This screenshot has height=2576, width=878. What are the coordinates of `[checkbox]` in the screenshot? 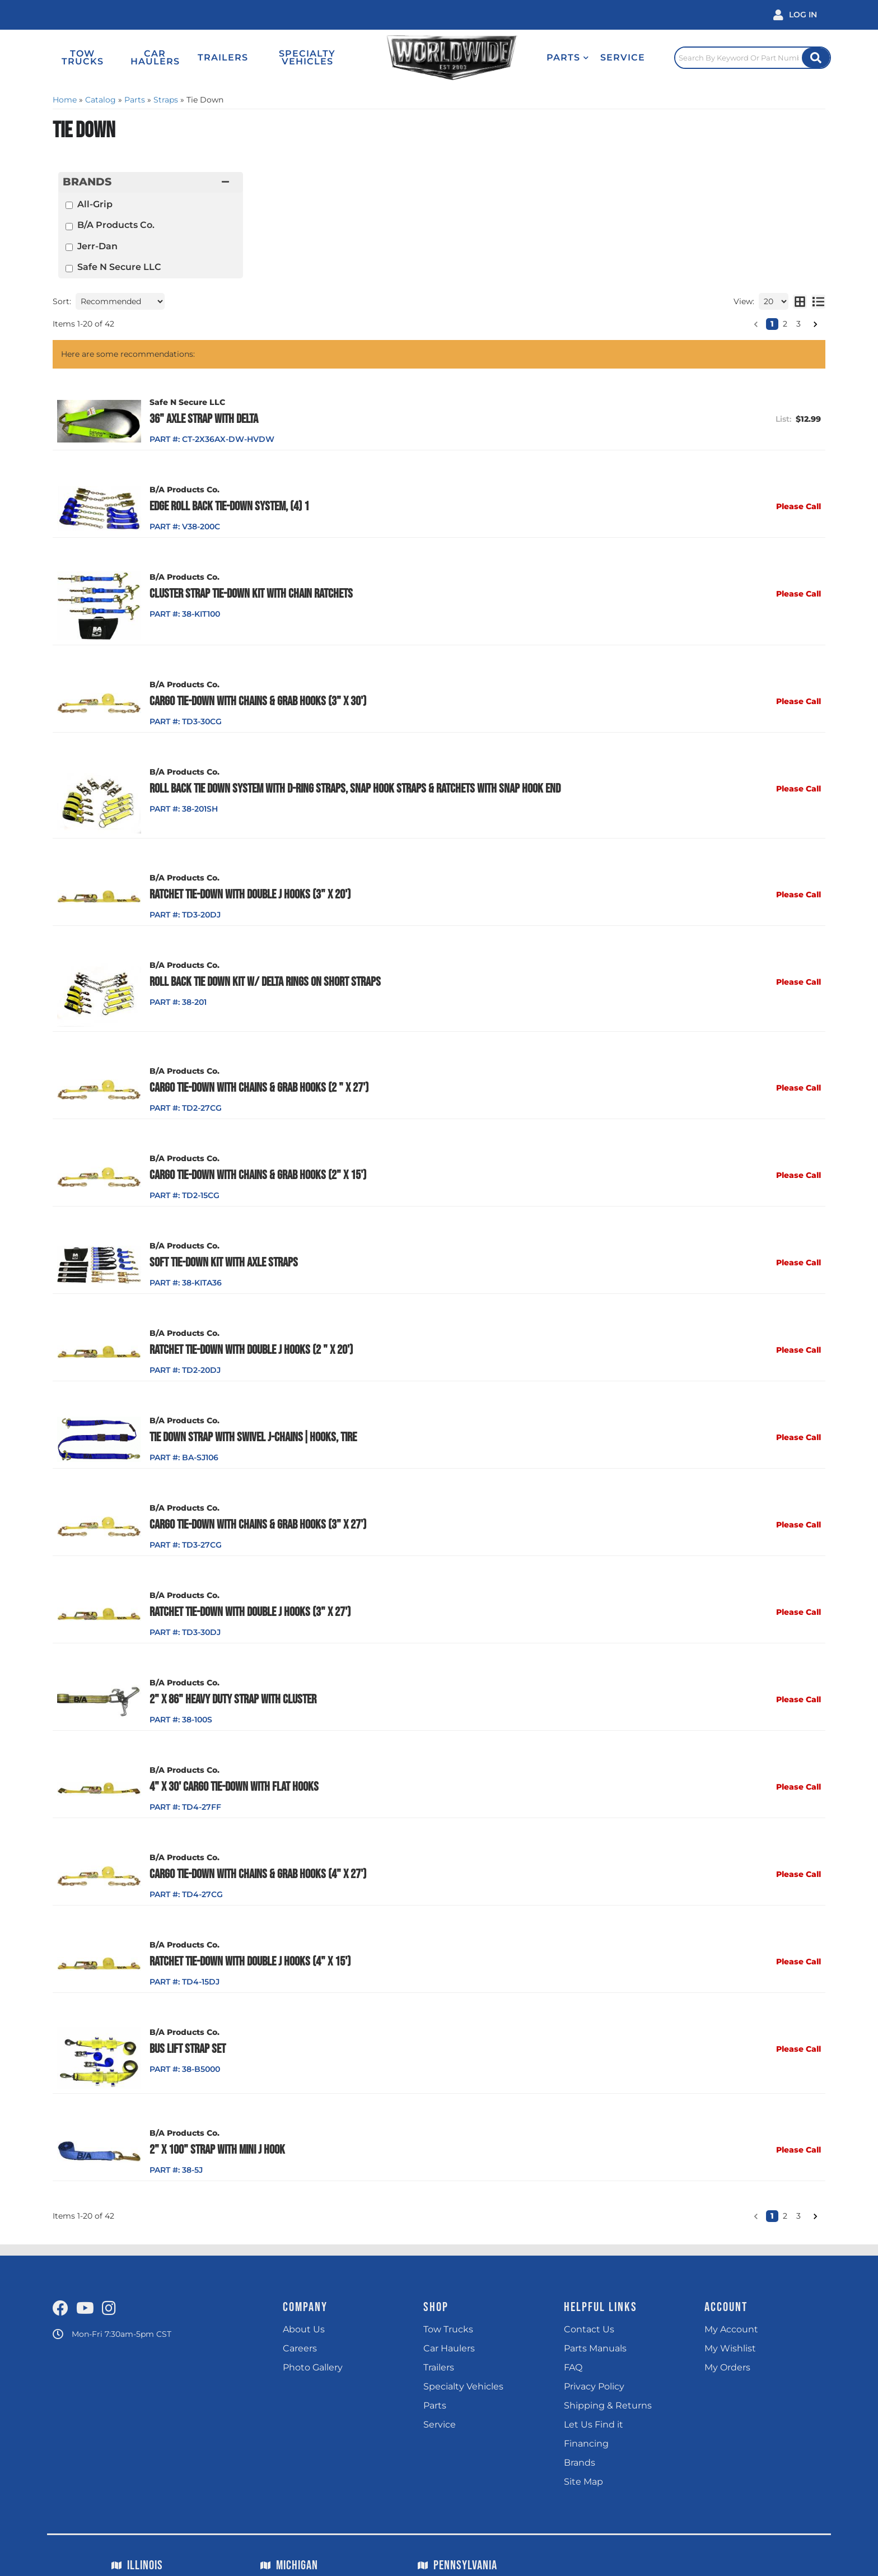 It's located at (69, 205).